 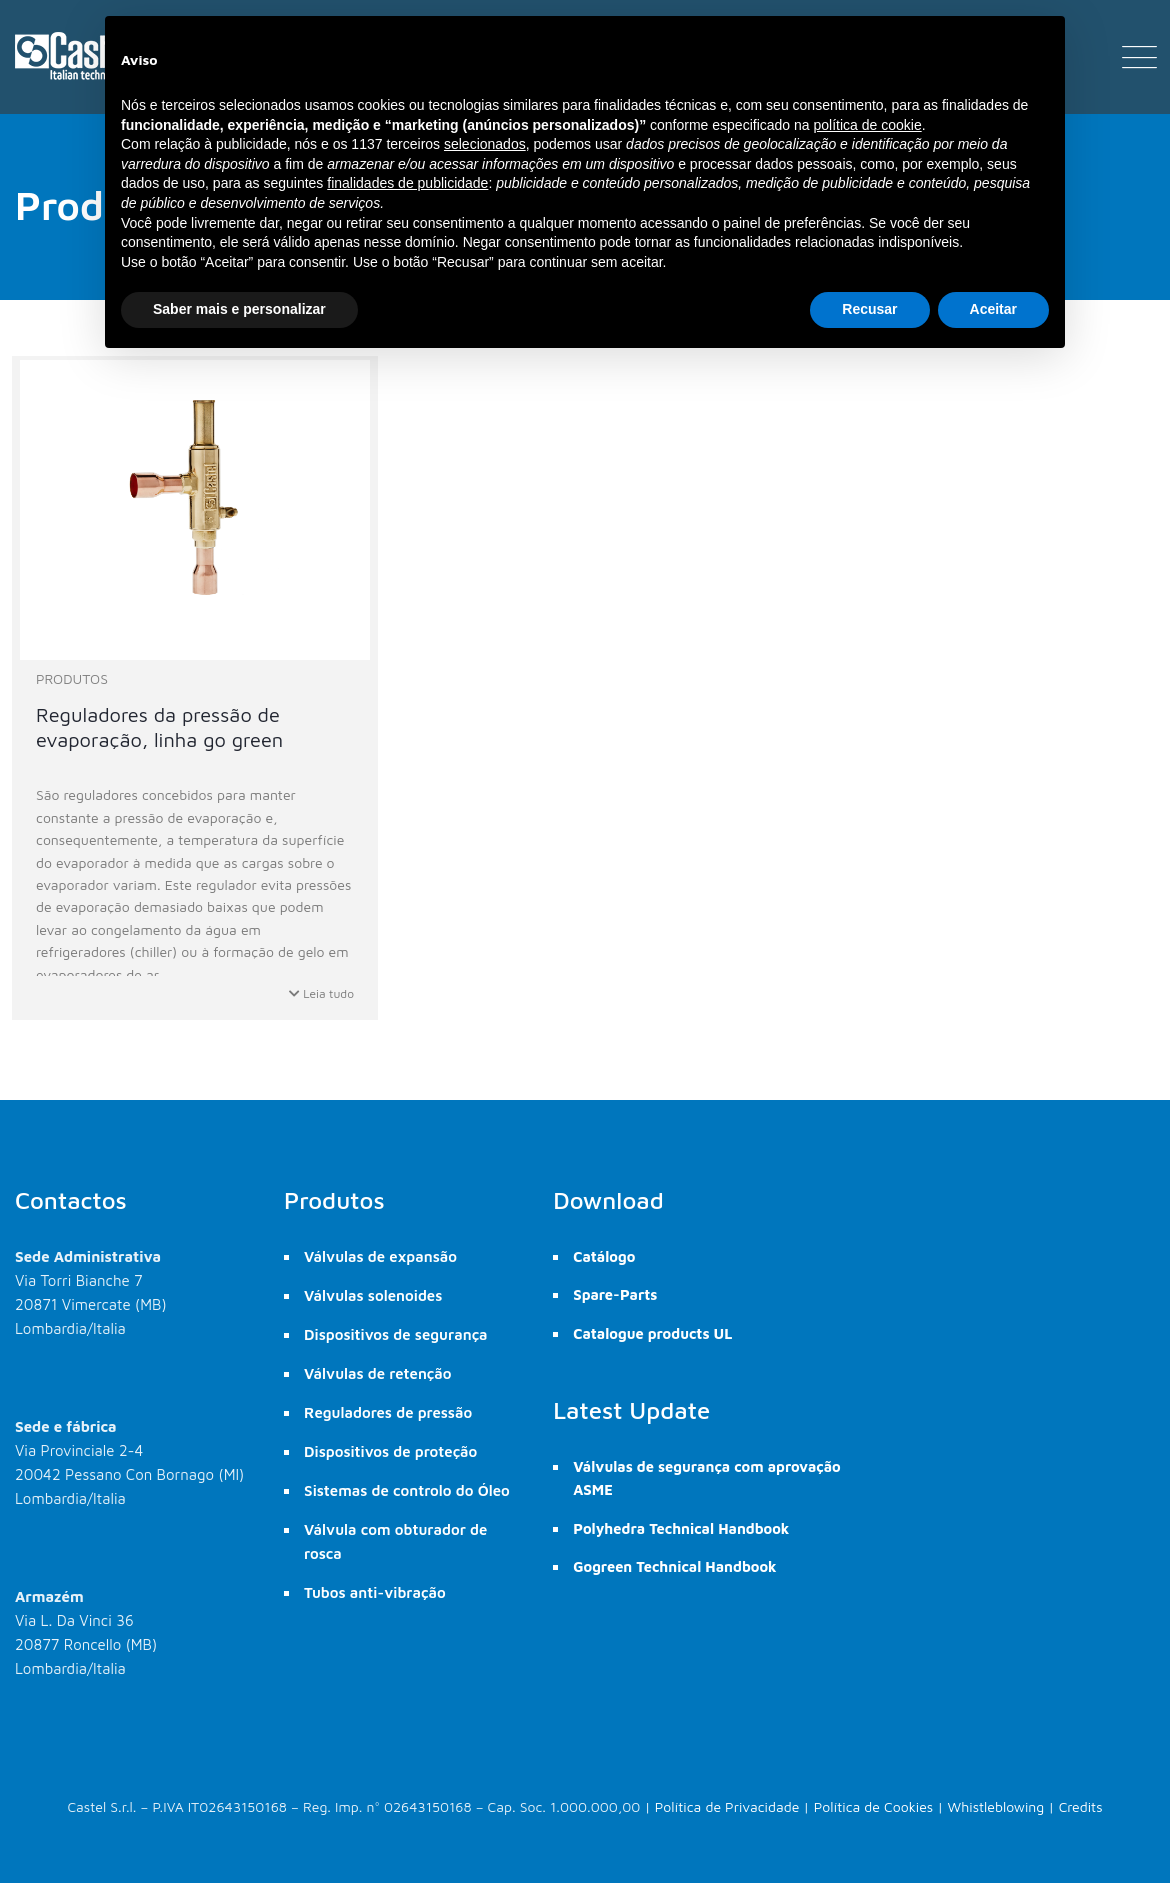 What do you see at coordinates (388, 1412) in the screenshot?
I see `Reguladores de pressão` at bounding box center [388, 1412].